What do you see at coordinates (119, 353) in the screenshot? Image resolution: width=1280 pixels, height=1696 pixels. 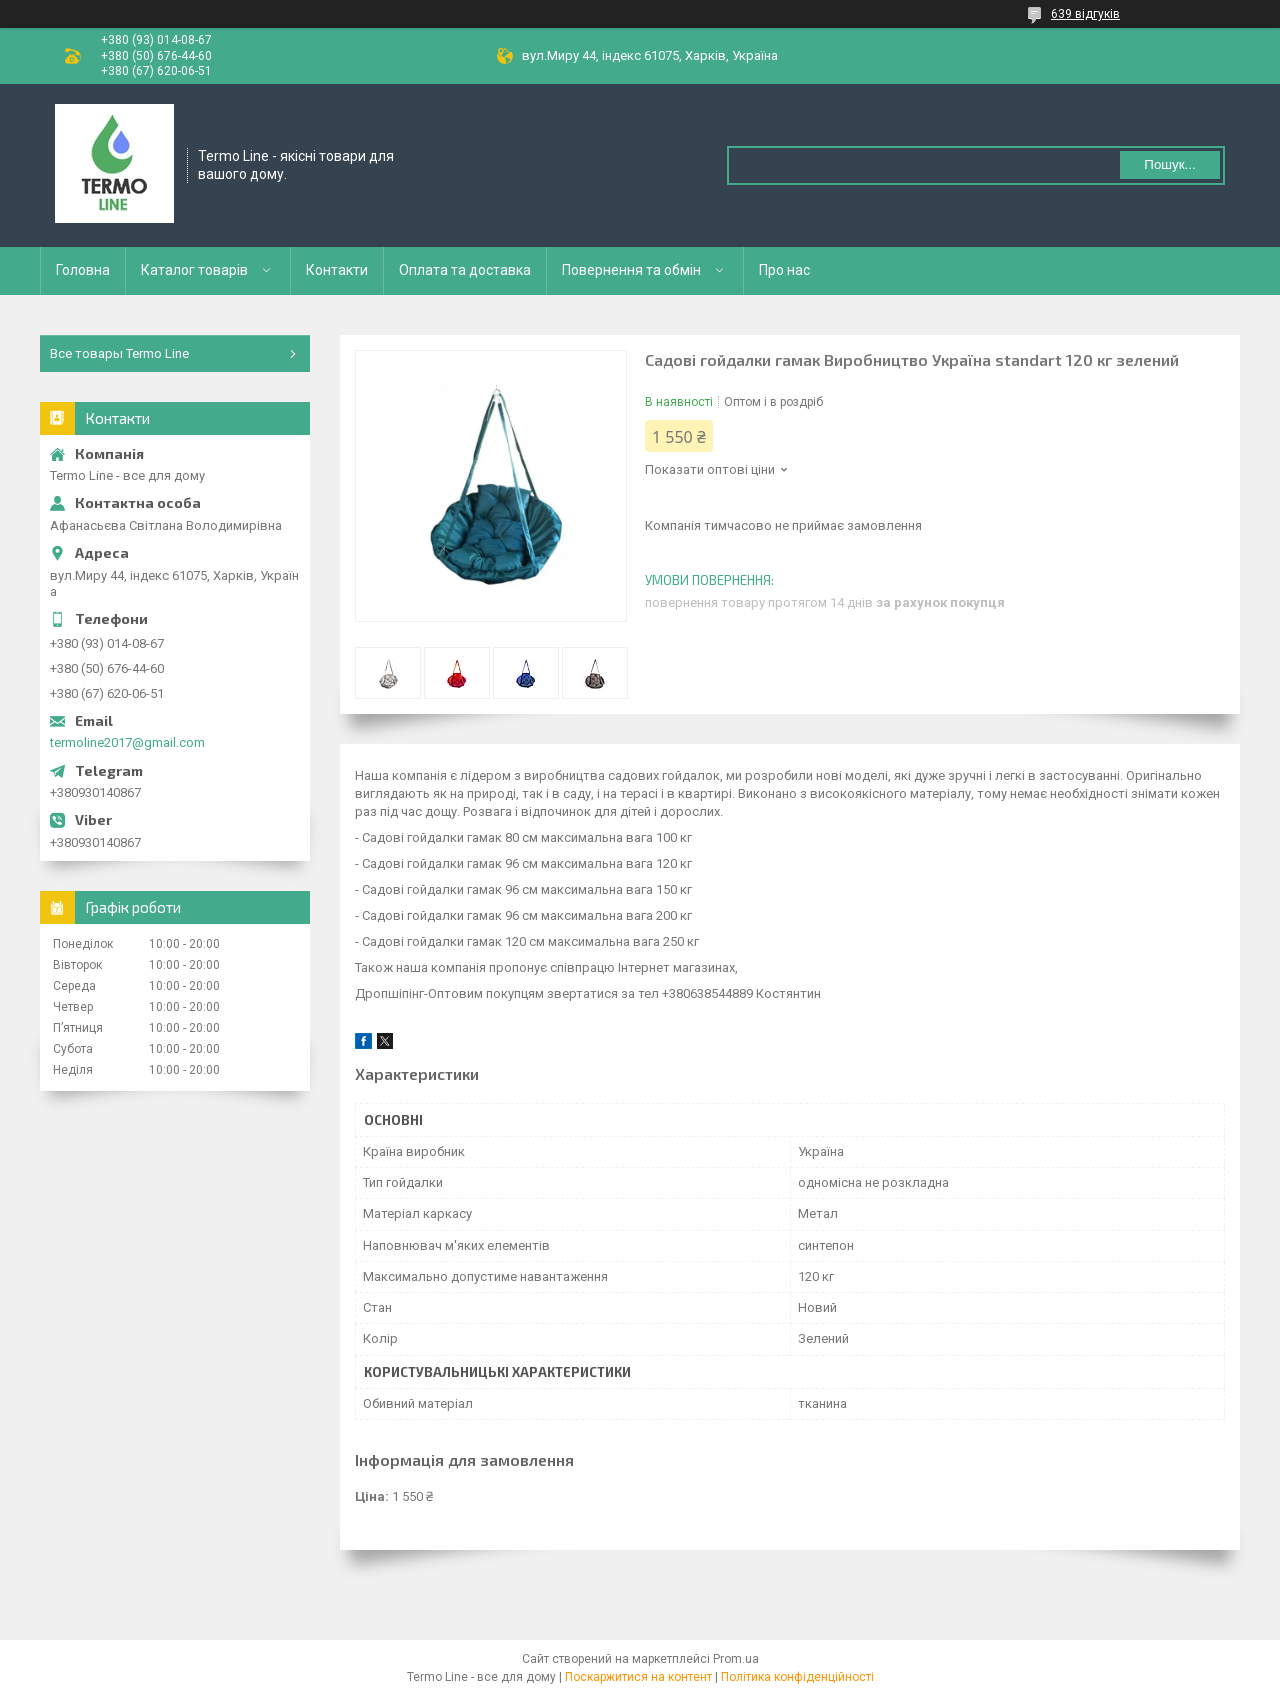 I see `Все товары Termo Line` at bounding box center [119, 353].